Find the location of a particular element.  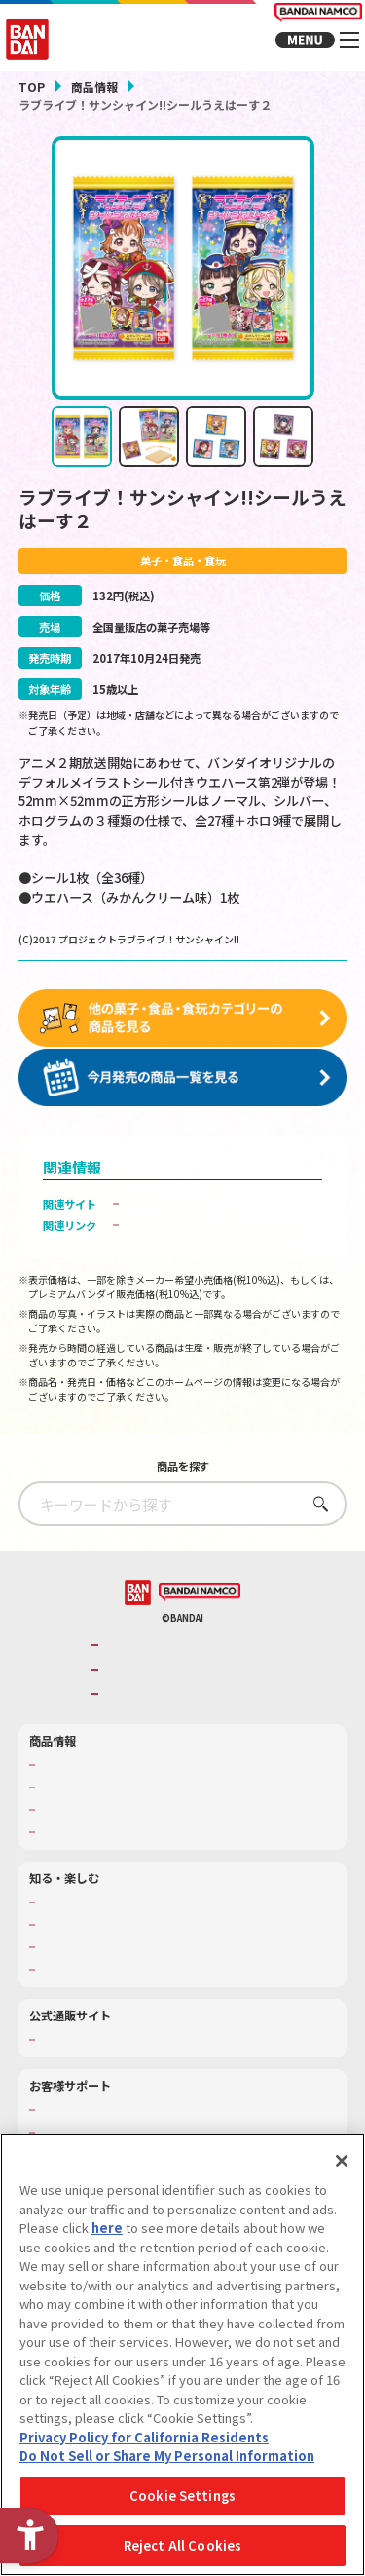

トーマス・エジソン特別展 is located at coordinates (103, 1938).